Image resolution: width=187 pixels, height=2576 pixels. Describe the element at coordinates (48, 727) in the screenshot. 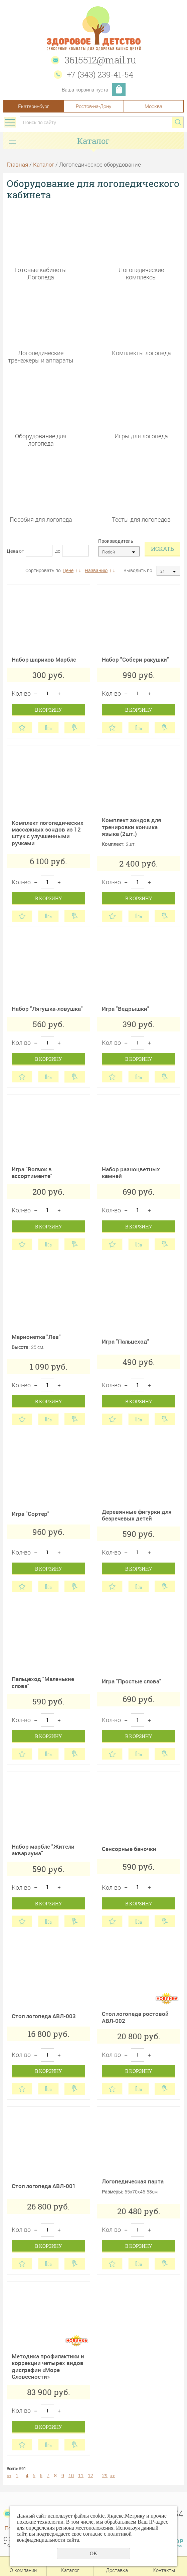

I see `Сравнить` at that location.